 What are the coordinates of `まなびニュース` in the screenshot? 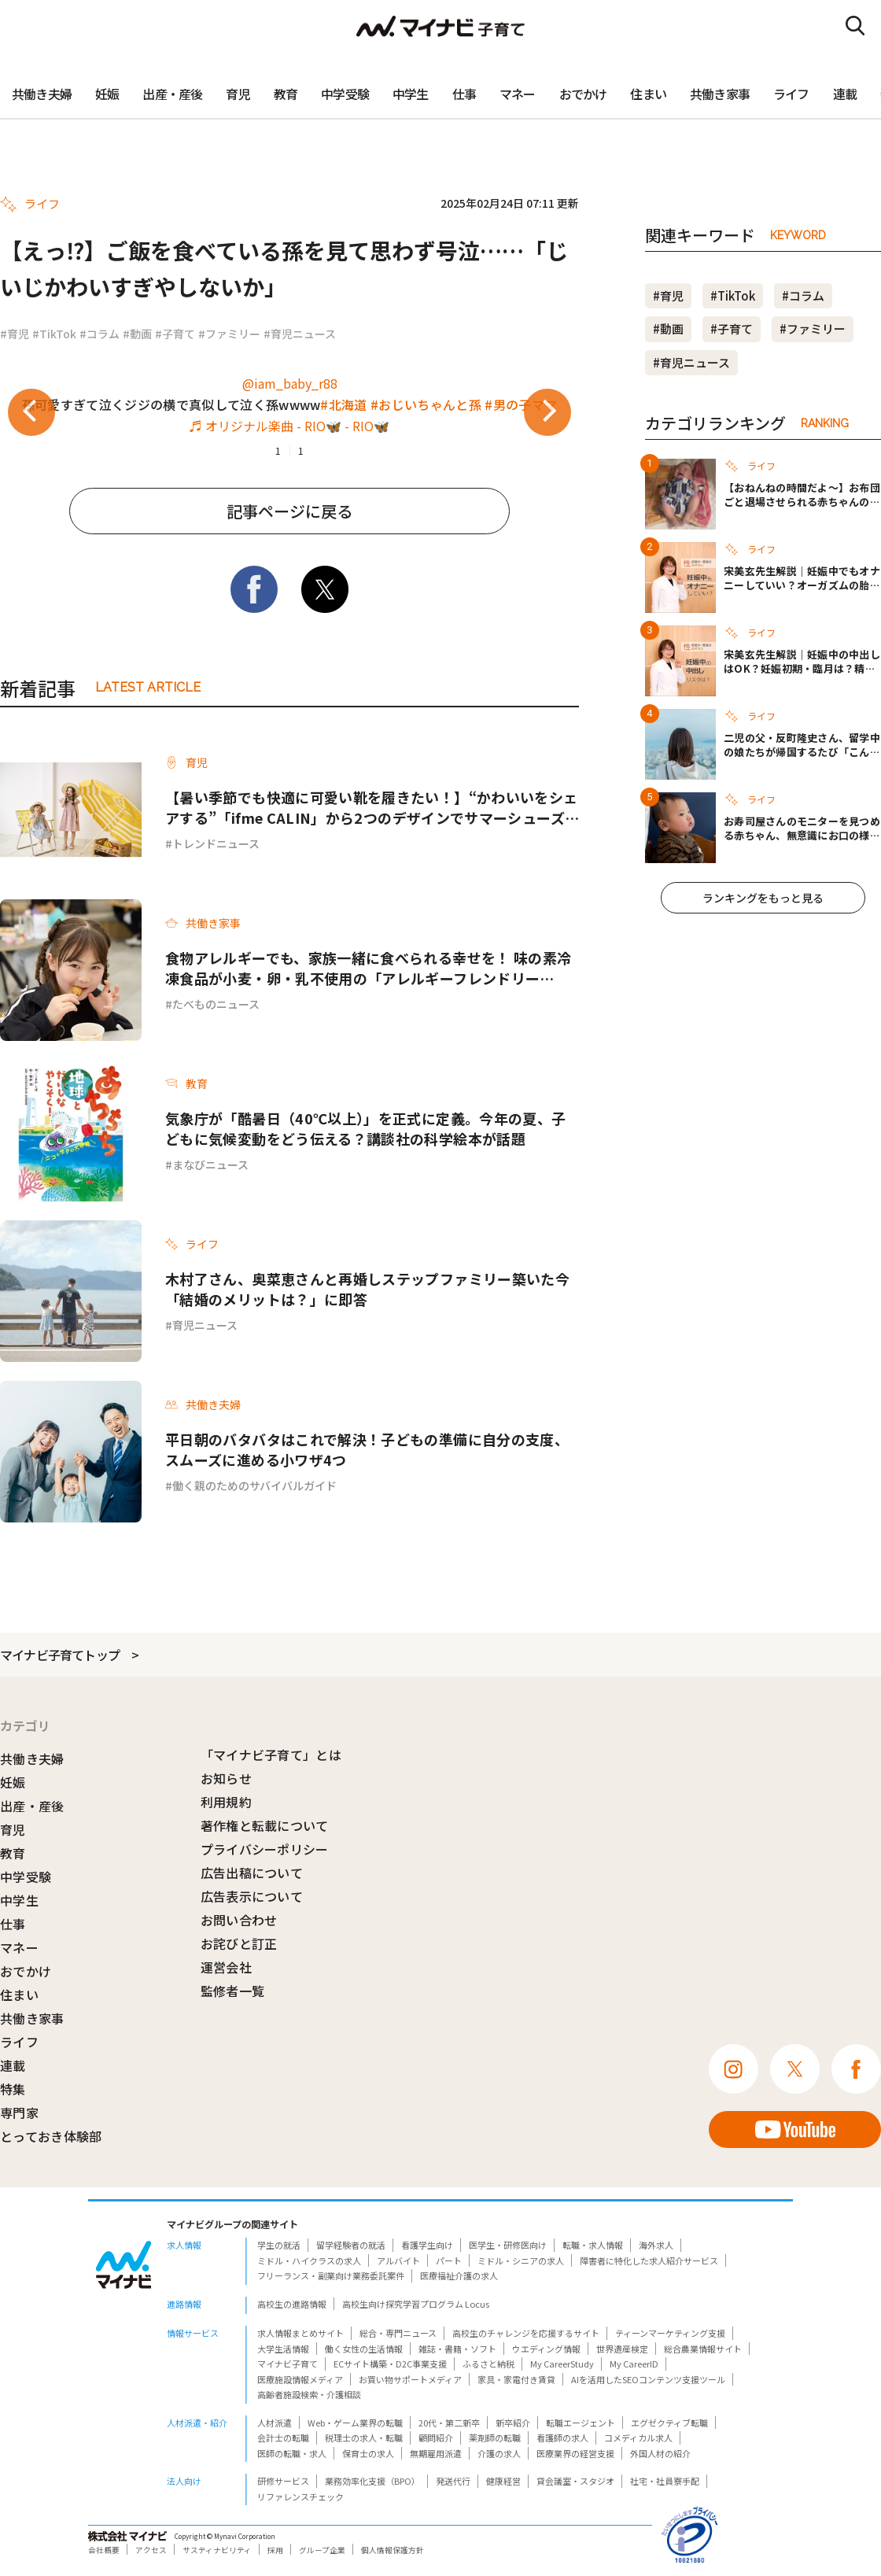 It's located at (210, 1164).